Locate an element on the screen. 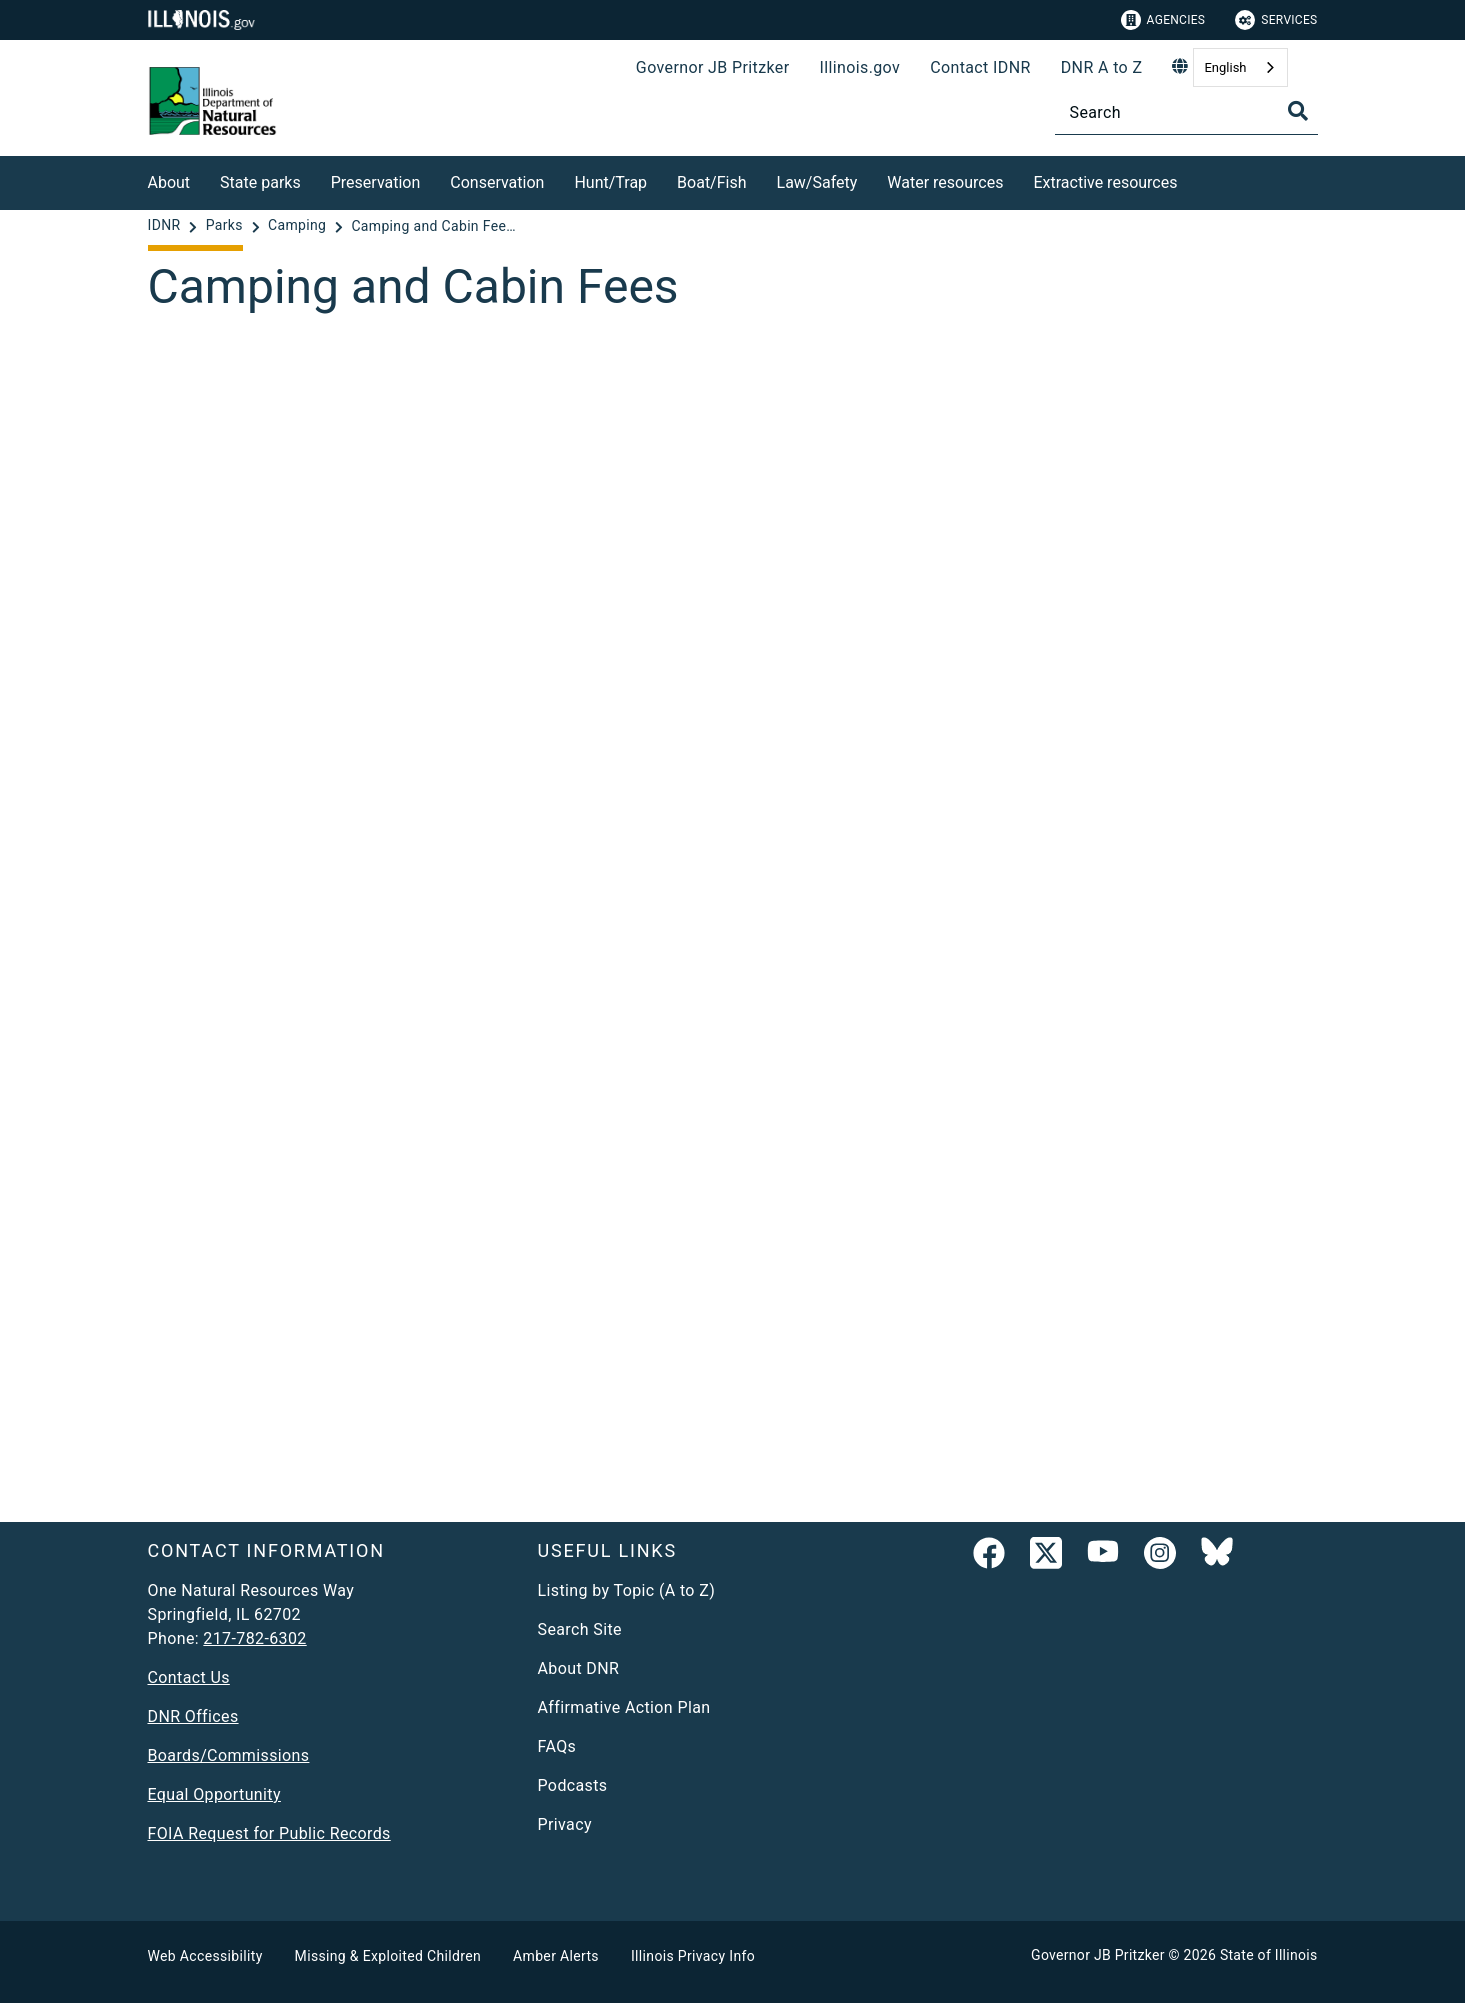 This screenshot has height=2003, width=1465. FAQs is located at coordinates (557, 1746).